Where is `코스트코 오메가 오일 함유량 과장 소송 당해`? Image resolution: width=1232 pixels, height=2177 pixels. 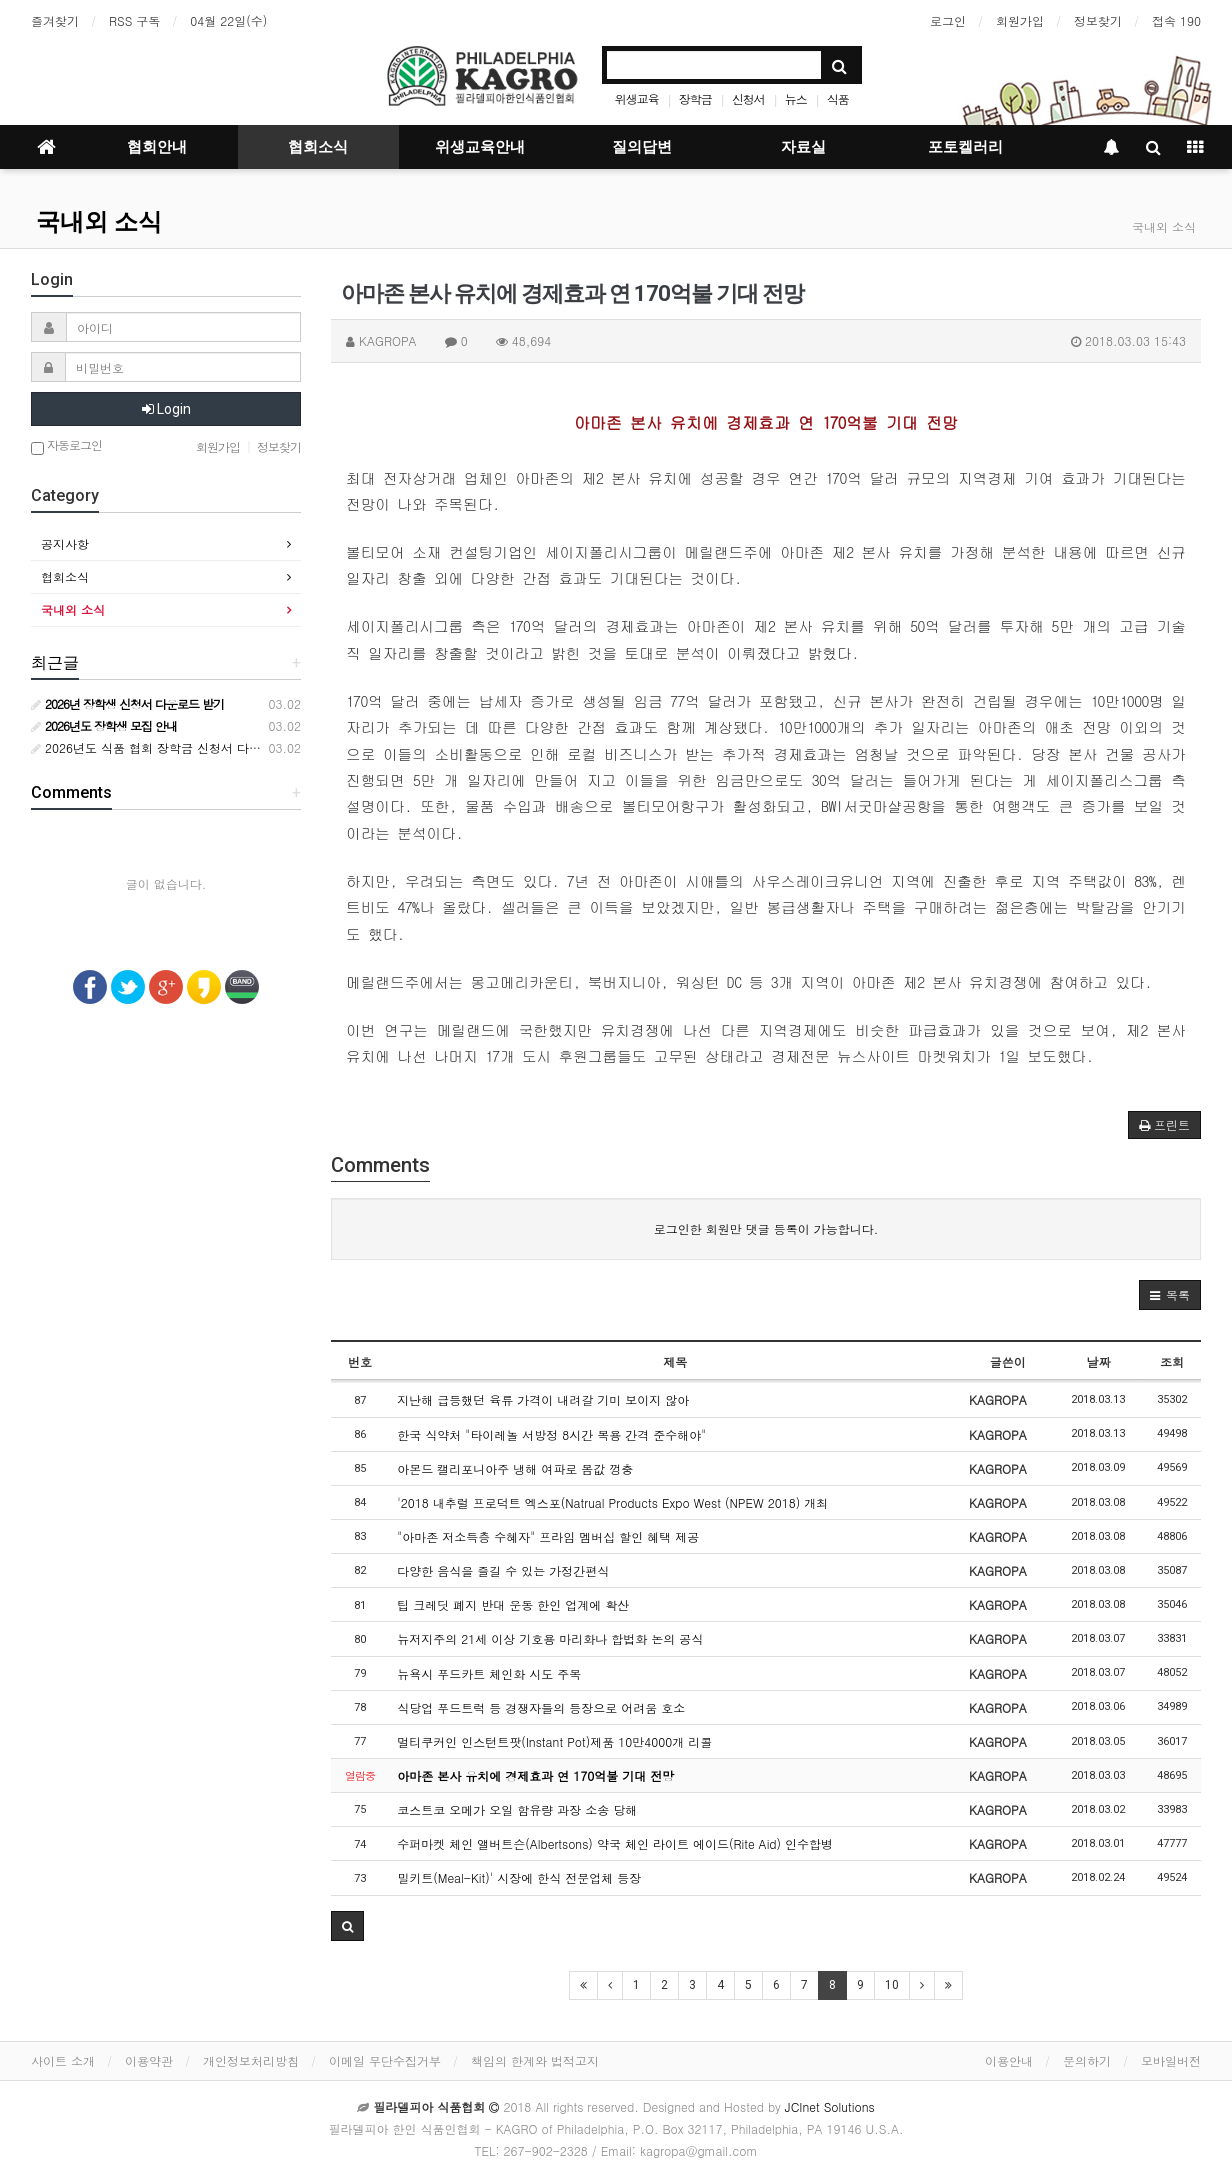
코스트코 오메가 오일 함유량 과장 소송 당해 is located at coordinates (517, 1809).